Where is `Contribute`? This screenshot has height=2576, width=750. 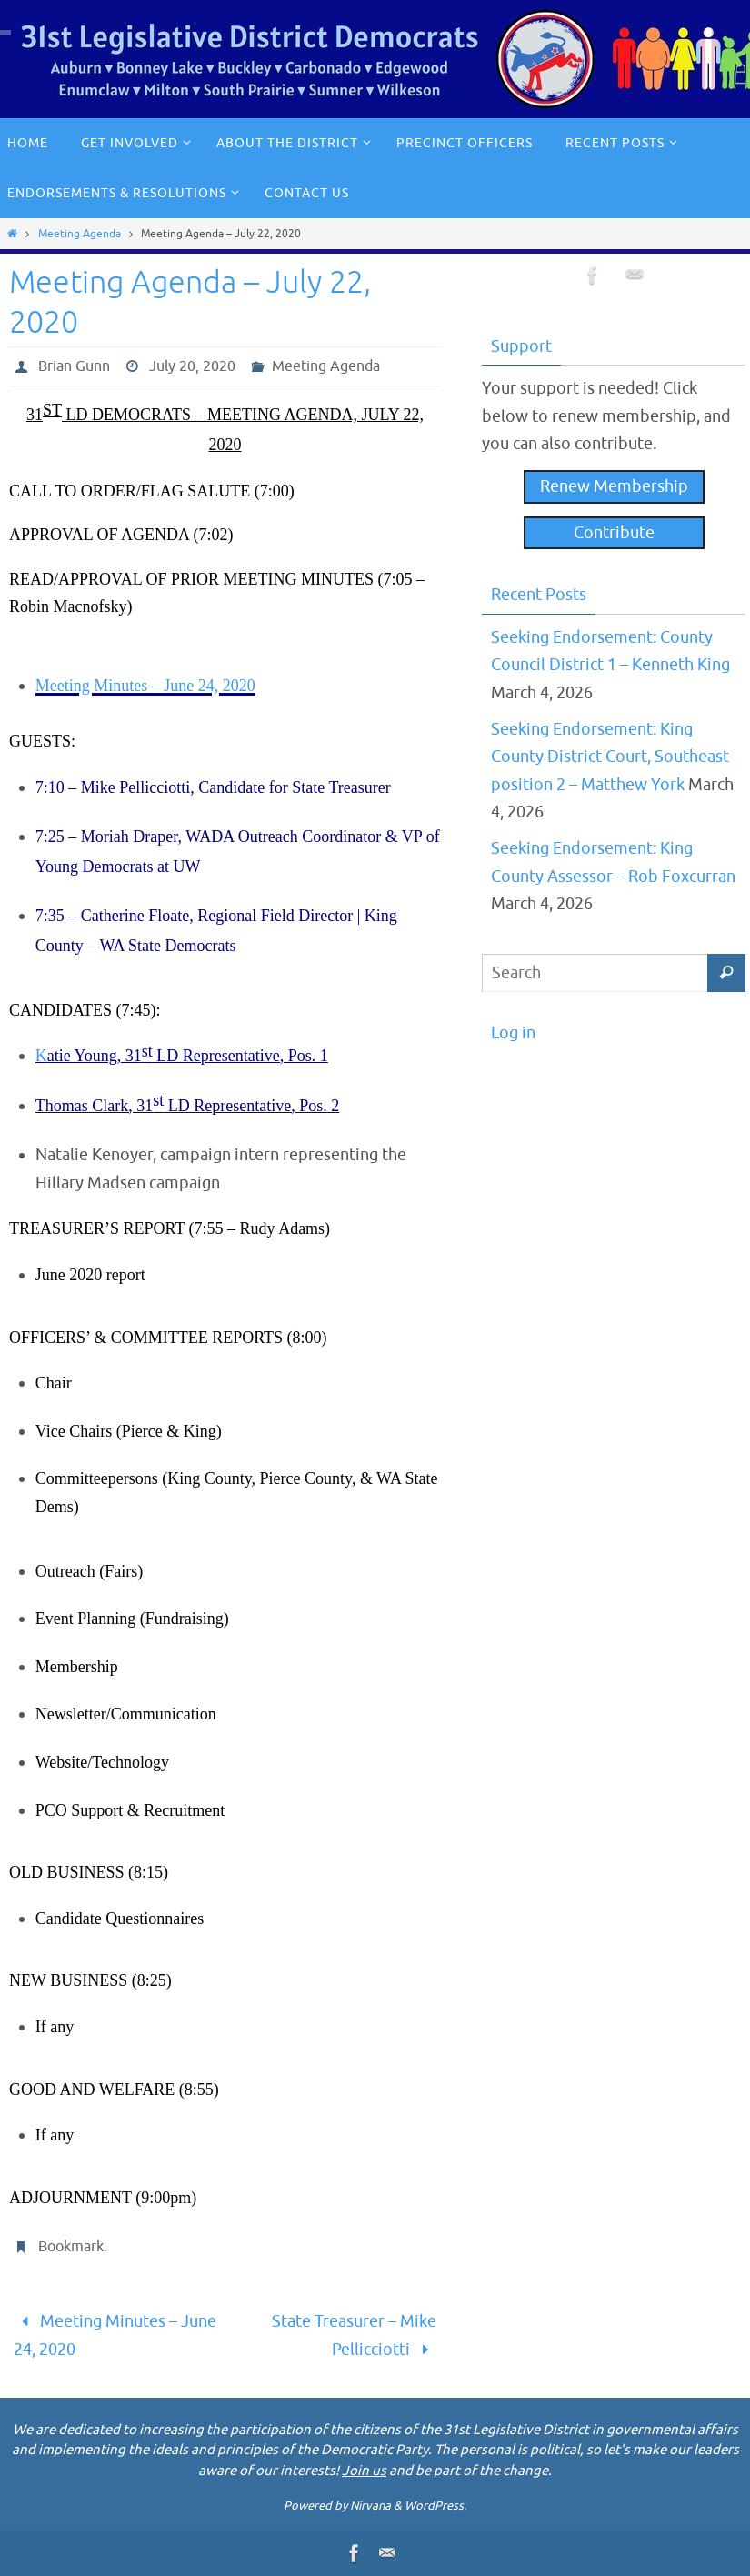 Contribute is located at coordinates (614, 533).